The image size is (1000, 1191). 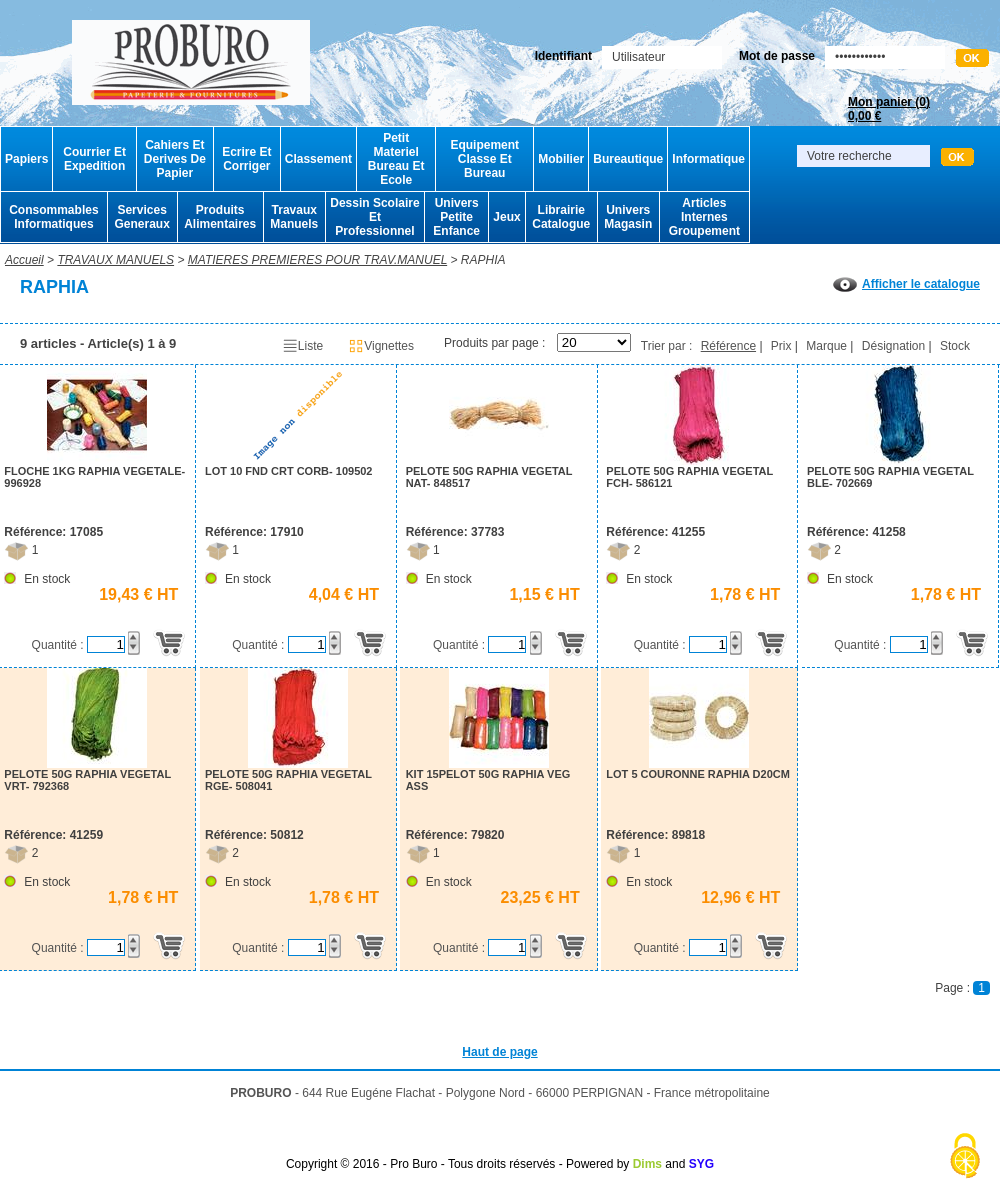 I want to click on SYG, so click(x=701, y=1164).